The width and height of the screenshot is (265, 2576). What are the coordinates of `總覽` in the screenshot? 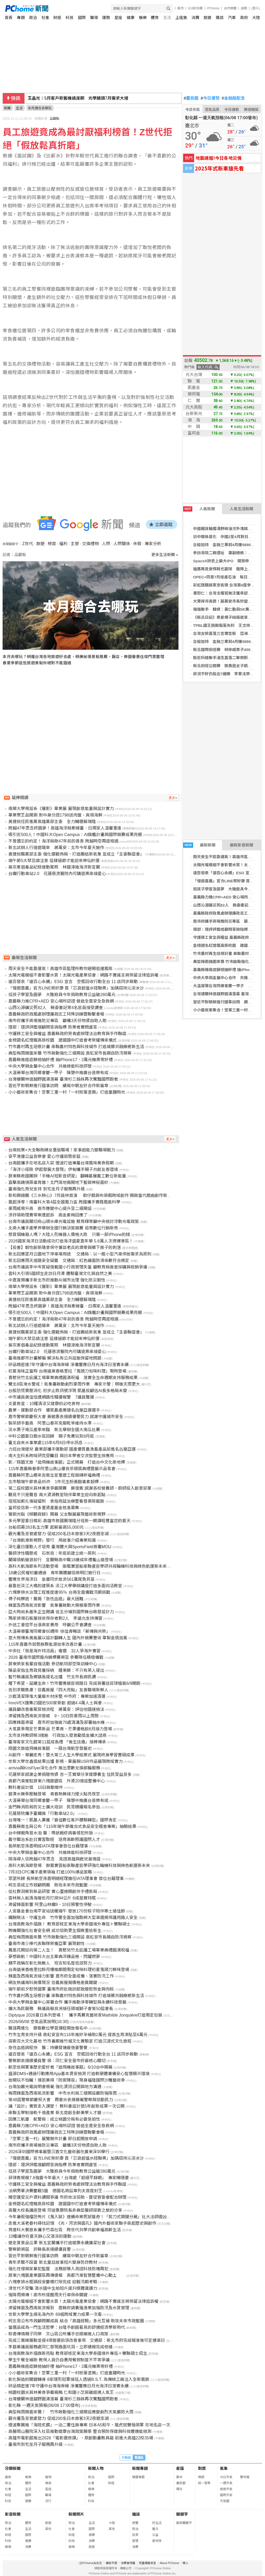 It's located at (135, 2523).